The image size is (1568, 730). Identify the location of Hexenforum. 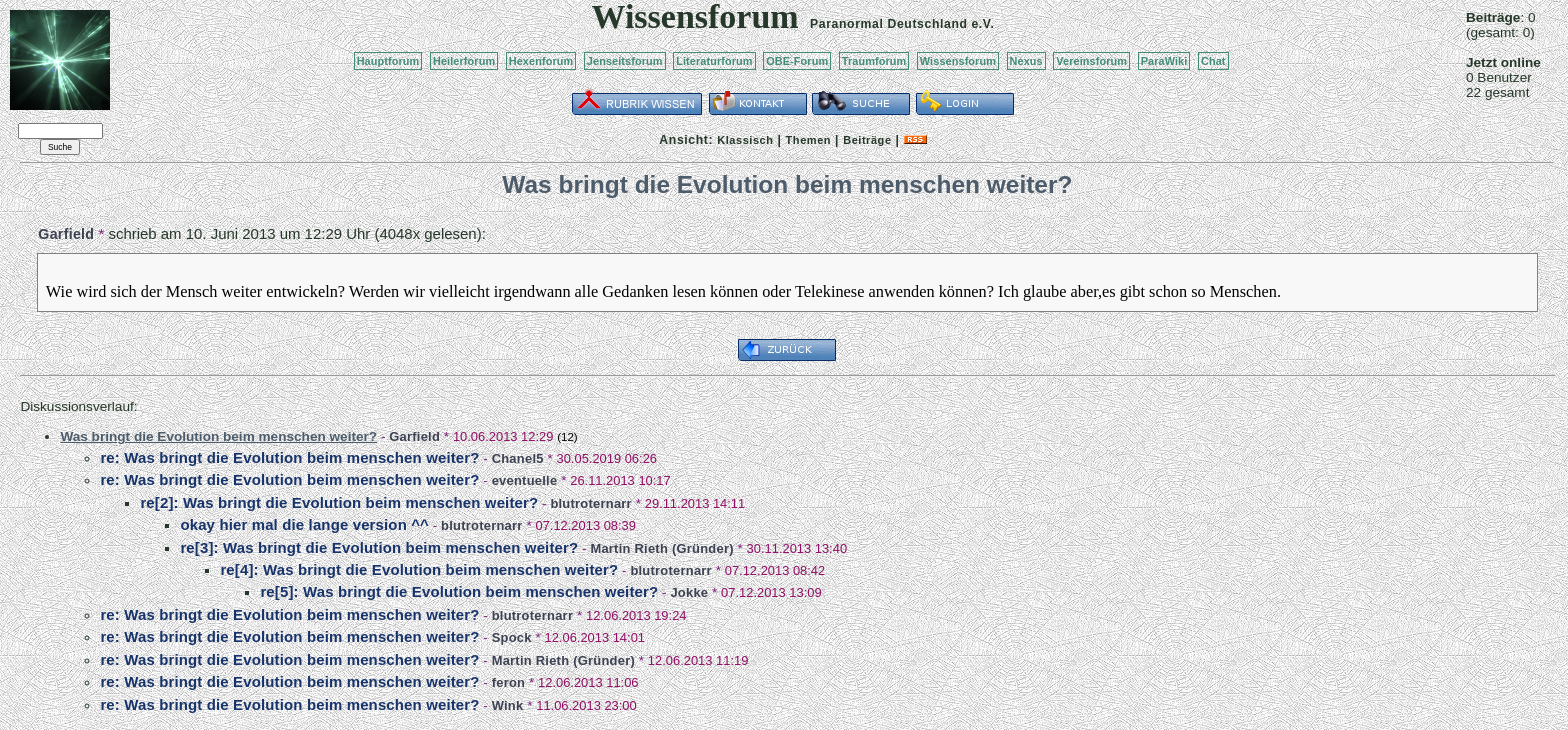
(541, 61).